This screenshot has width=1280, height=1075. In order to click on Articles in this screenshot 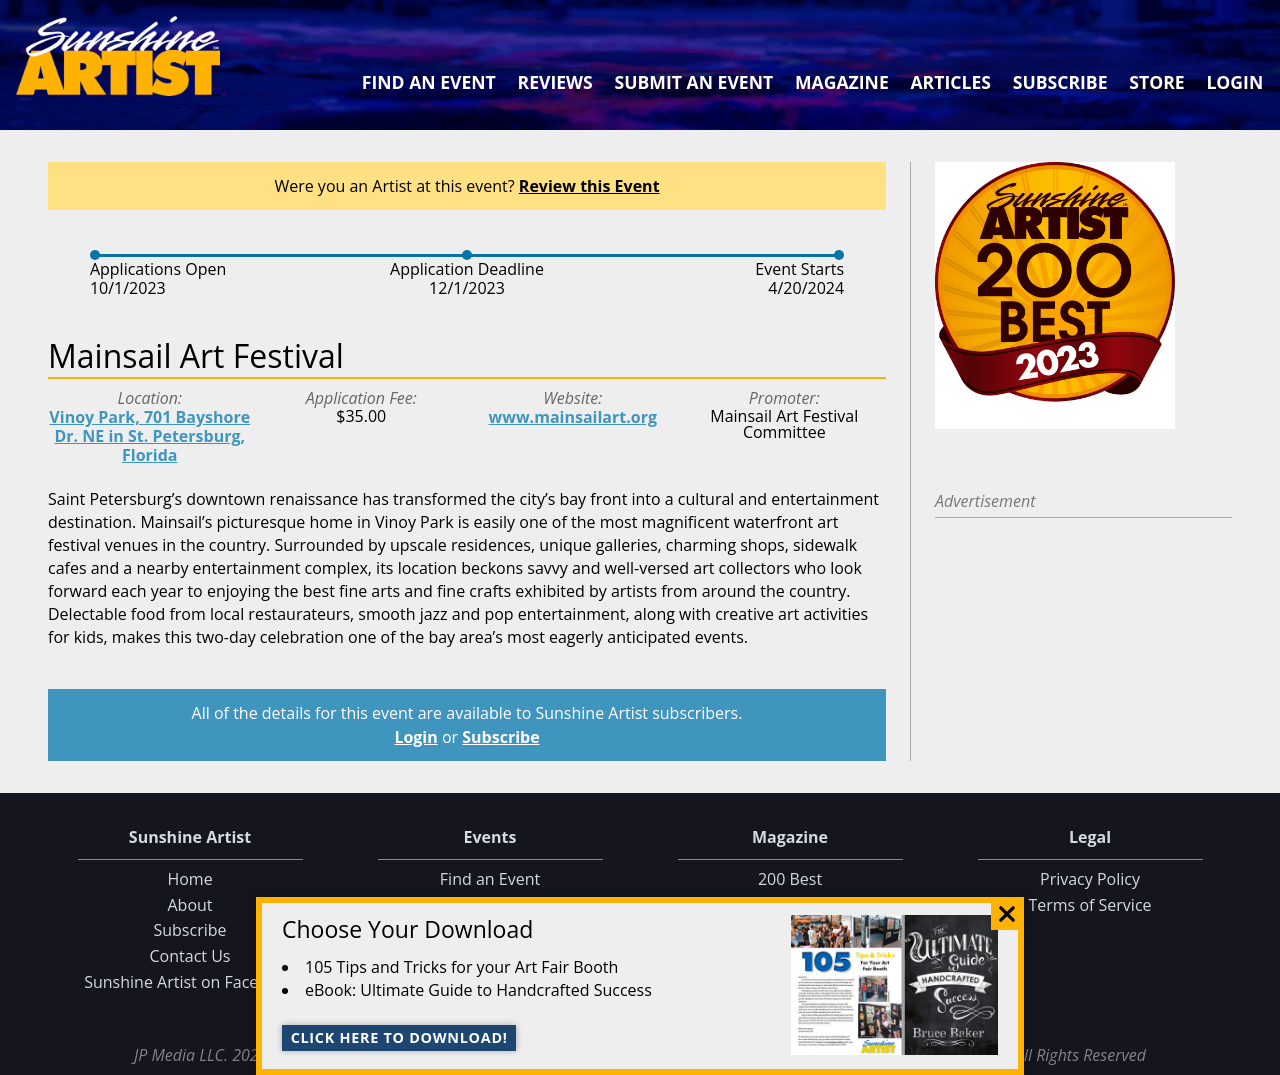, I will do `click(950, 82)`.